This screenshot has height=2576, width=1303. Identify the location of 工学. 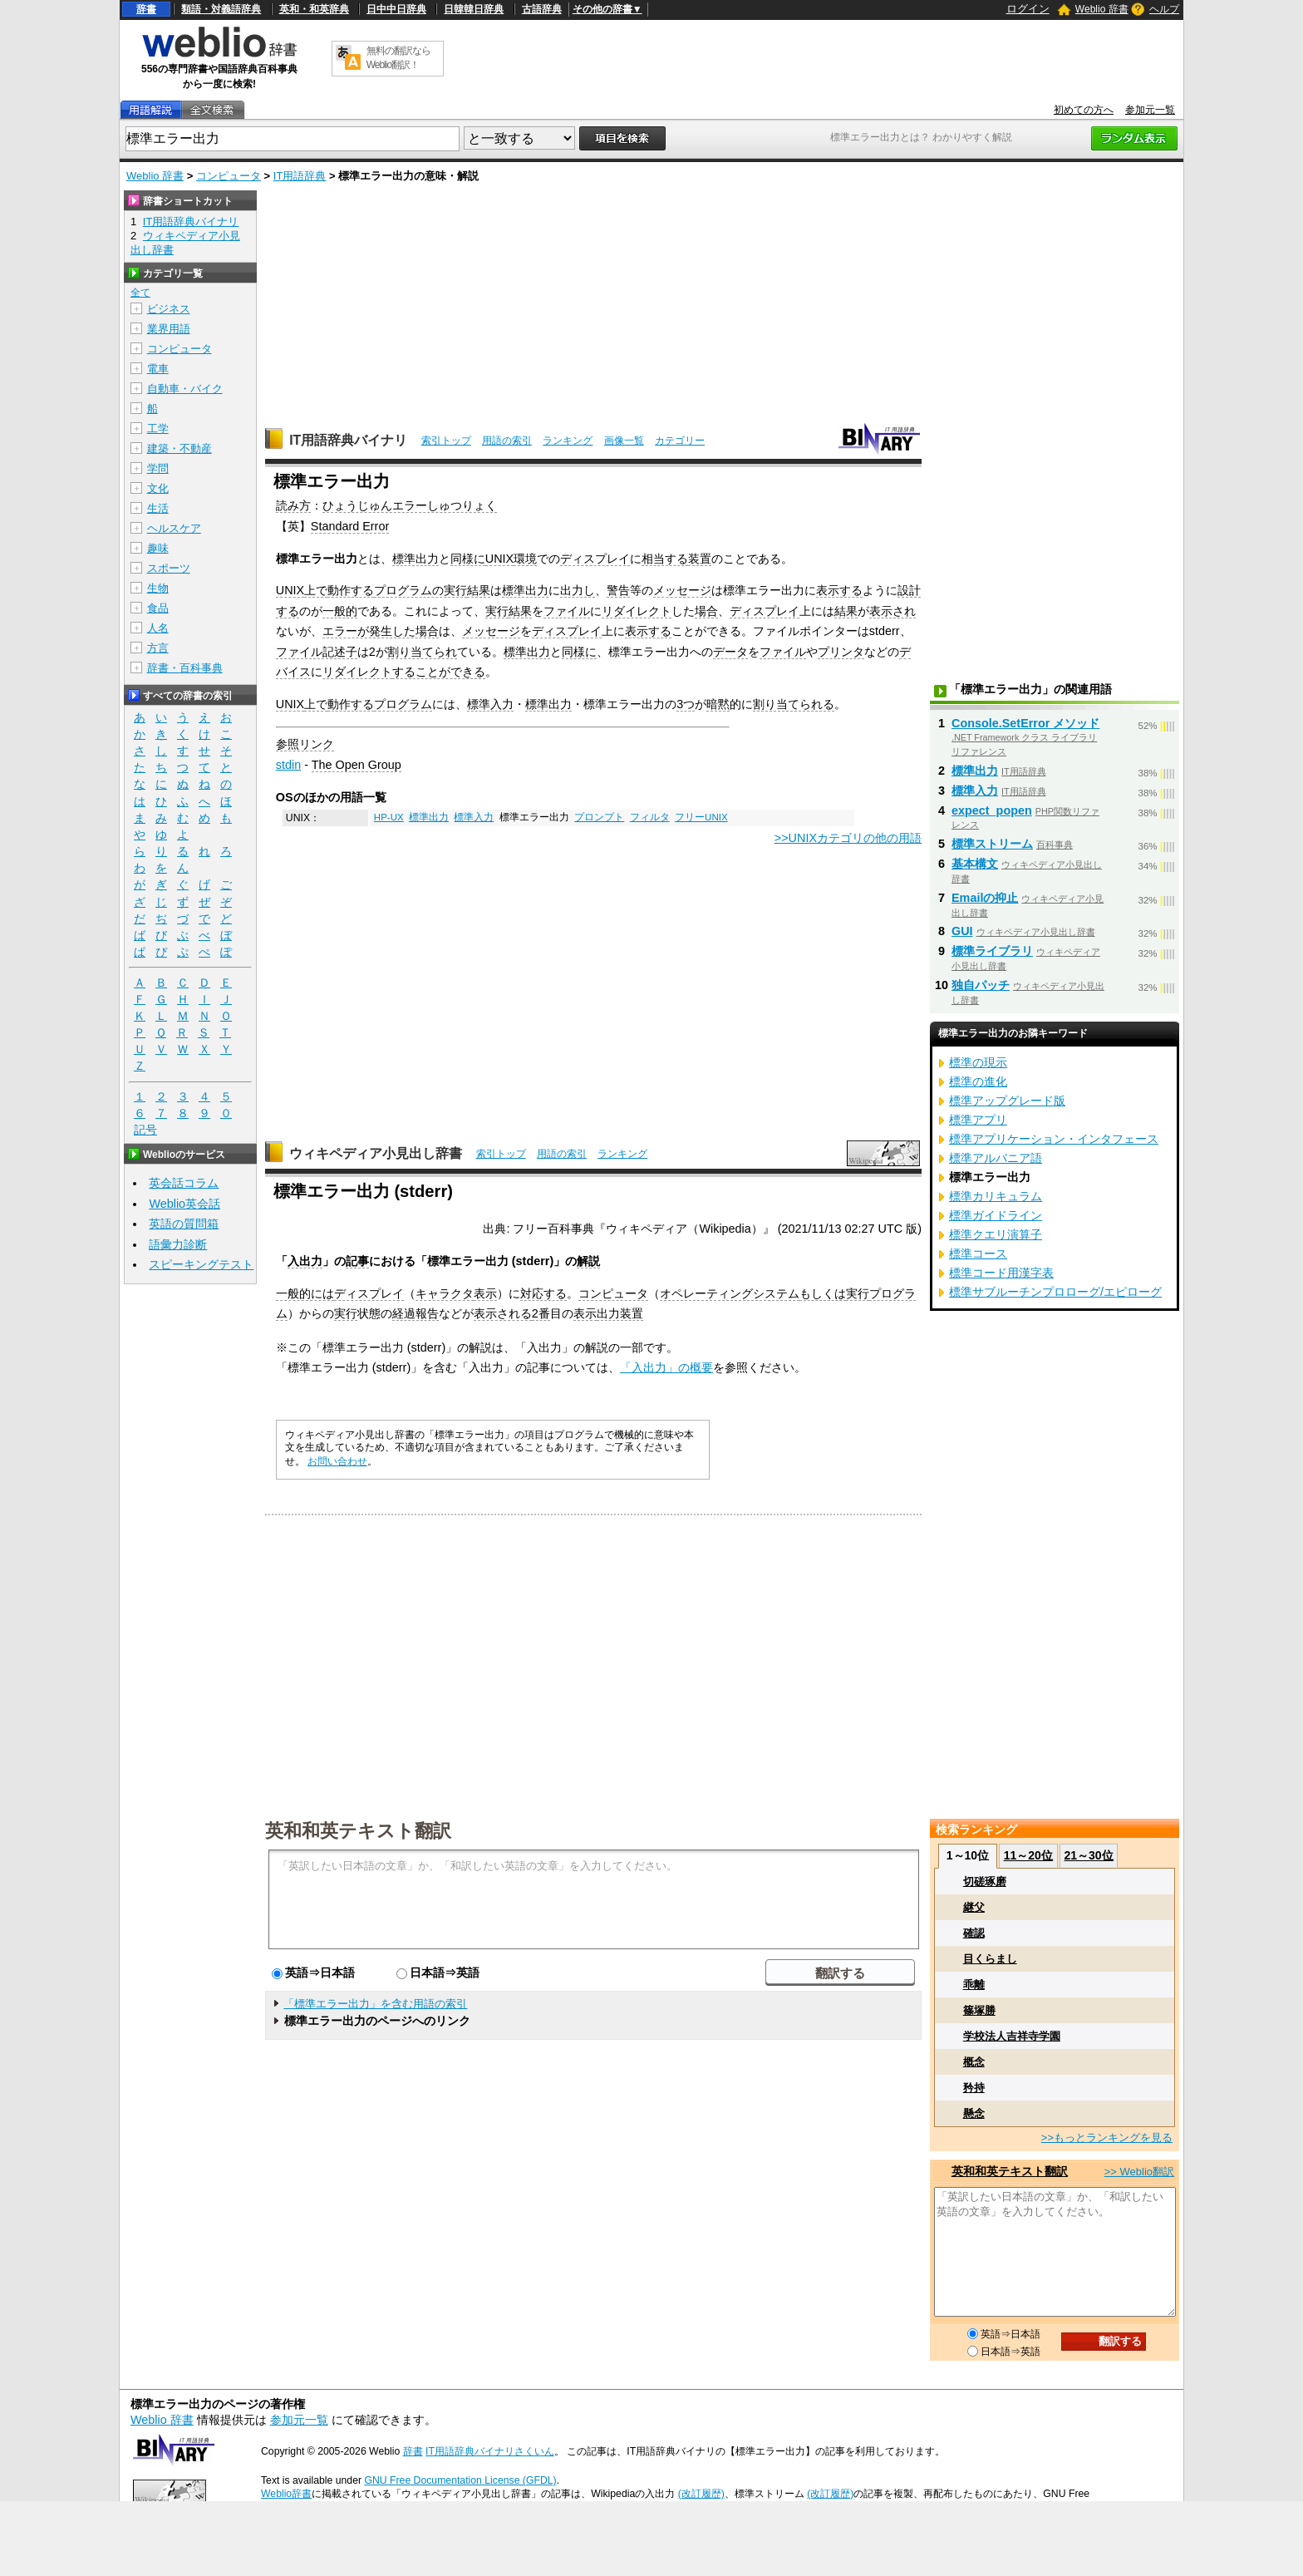
(158, 428).